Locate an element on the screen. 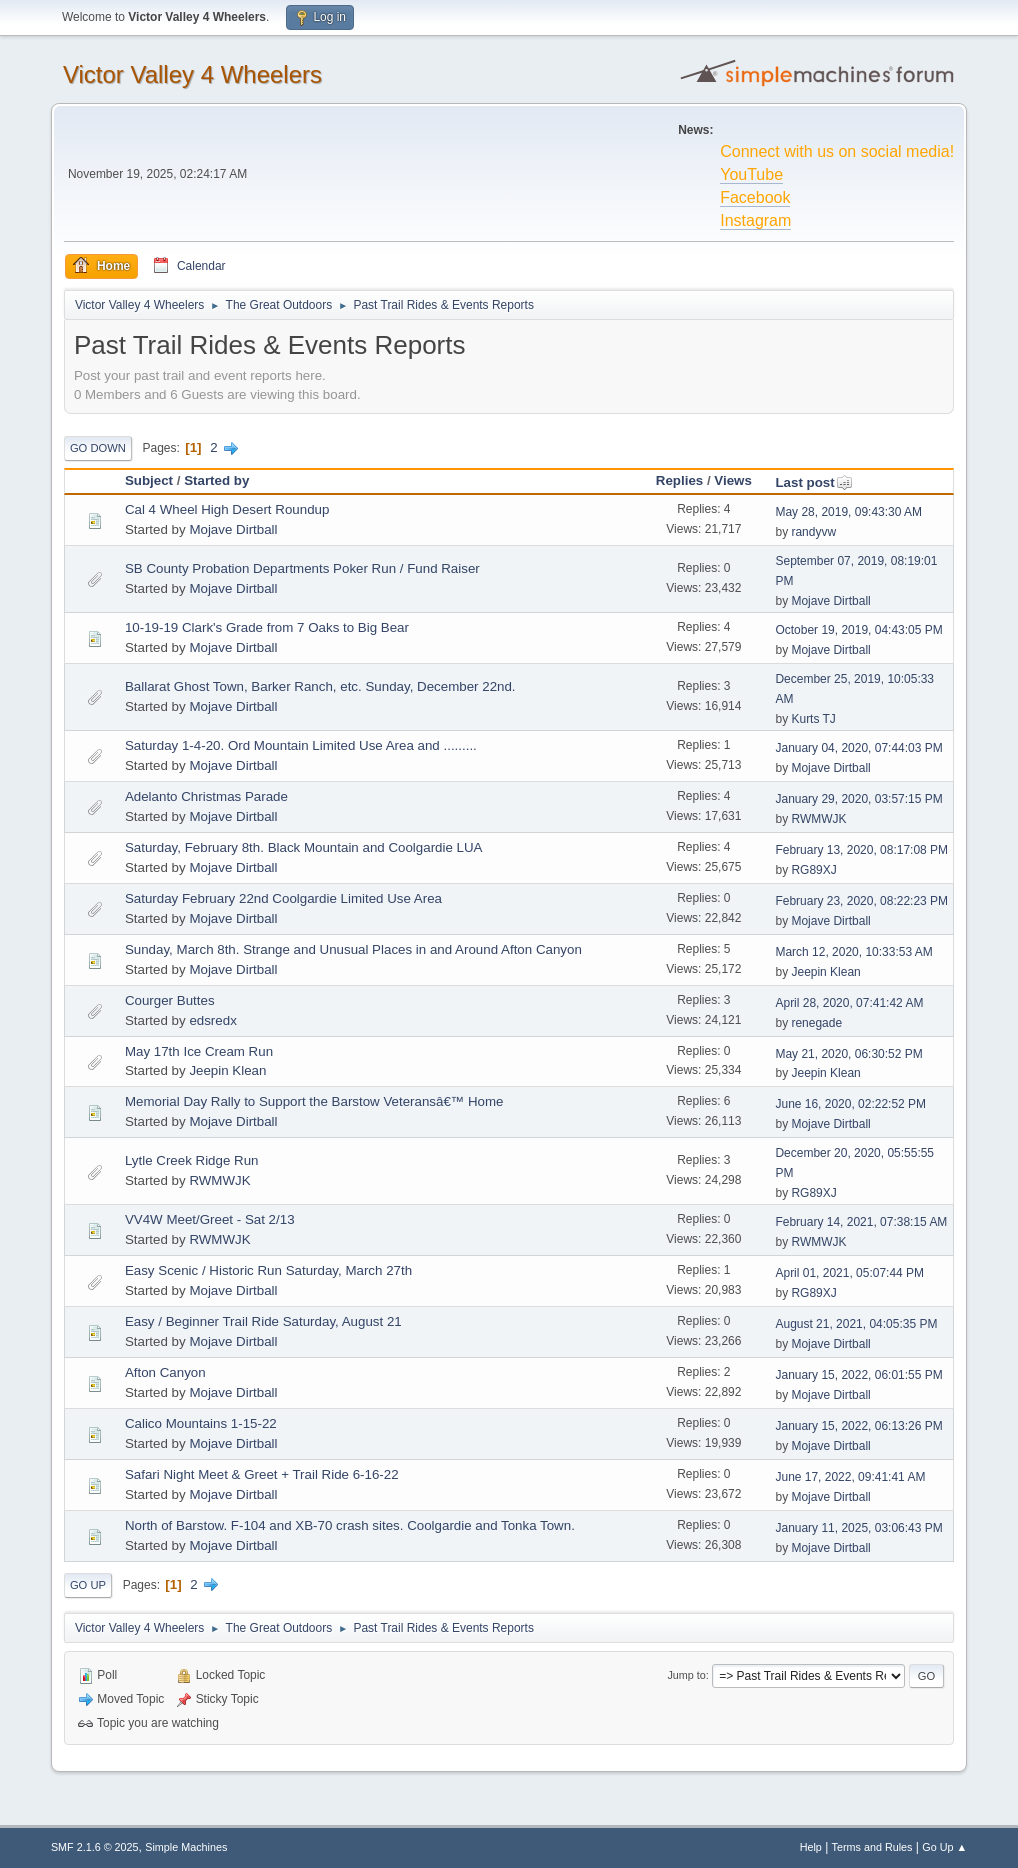  Safari Night Meet & Greet + Trail Ride 6-16-22 is located at coordinates (262, 1474).